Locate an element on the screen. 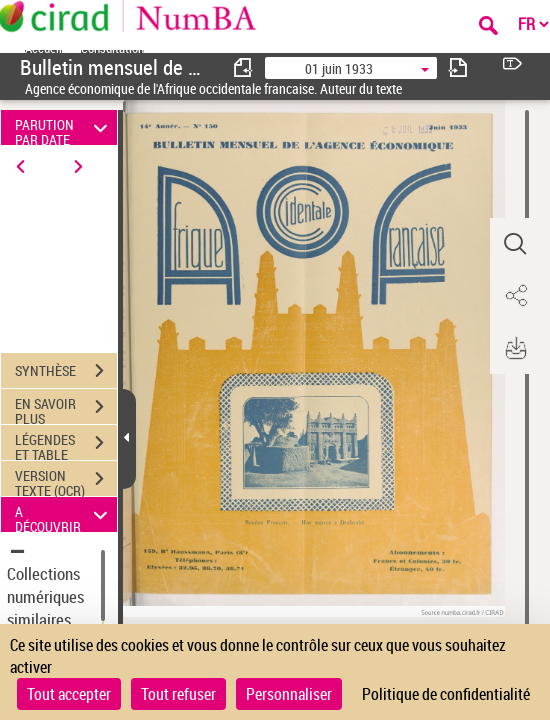  PARUTION PAR DATE is located at coordinates (64, 127).